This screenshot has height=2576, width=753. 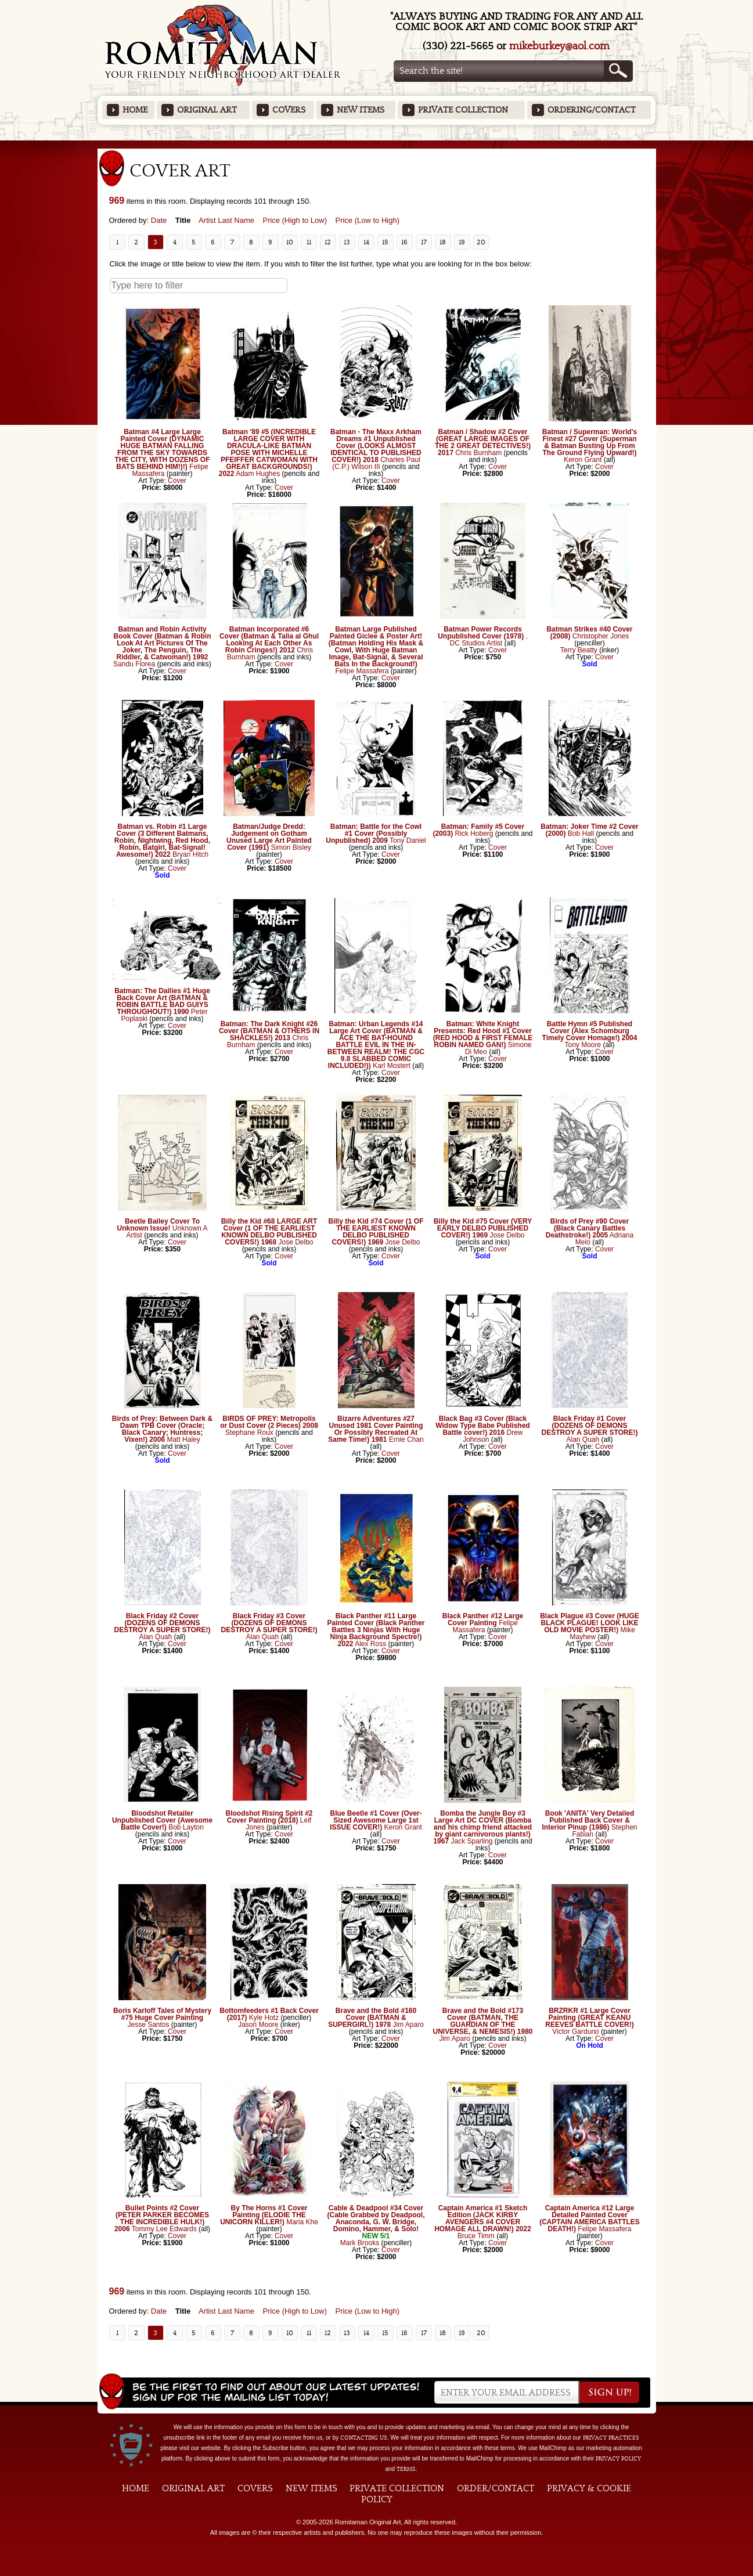 I want to click on Bloodshot Rising Spirit #2 Cover Painting (2018), so click(x=268, y=1816).